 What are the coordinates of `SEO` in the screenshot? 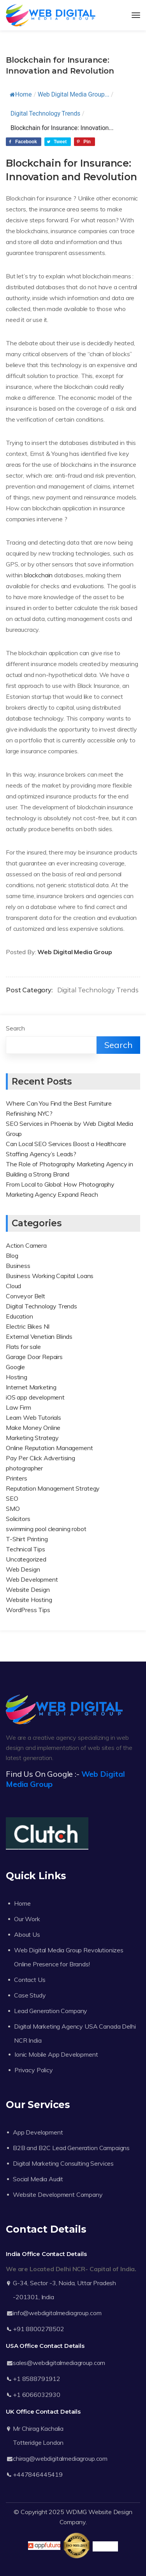 It's located at (12, 1498).